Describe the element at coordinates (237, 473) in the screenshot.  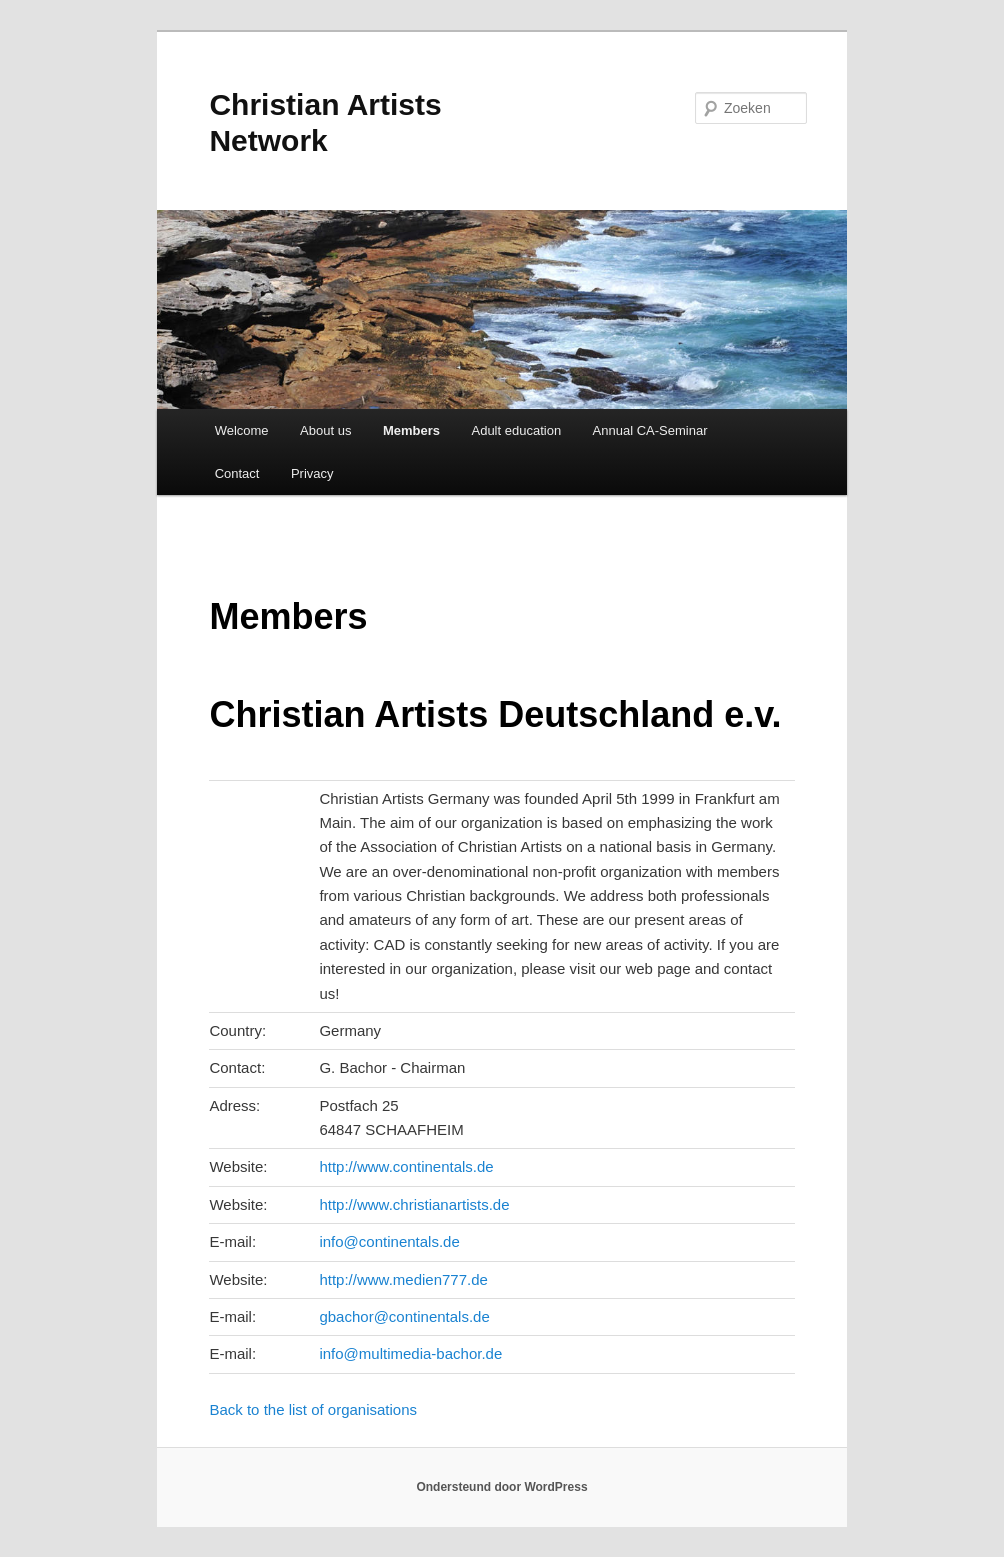
I see `Contact` at that location.